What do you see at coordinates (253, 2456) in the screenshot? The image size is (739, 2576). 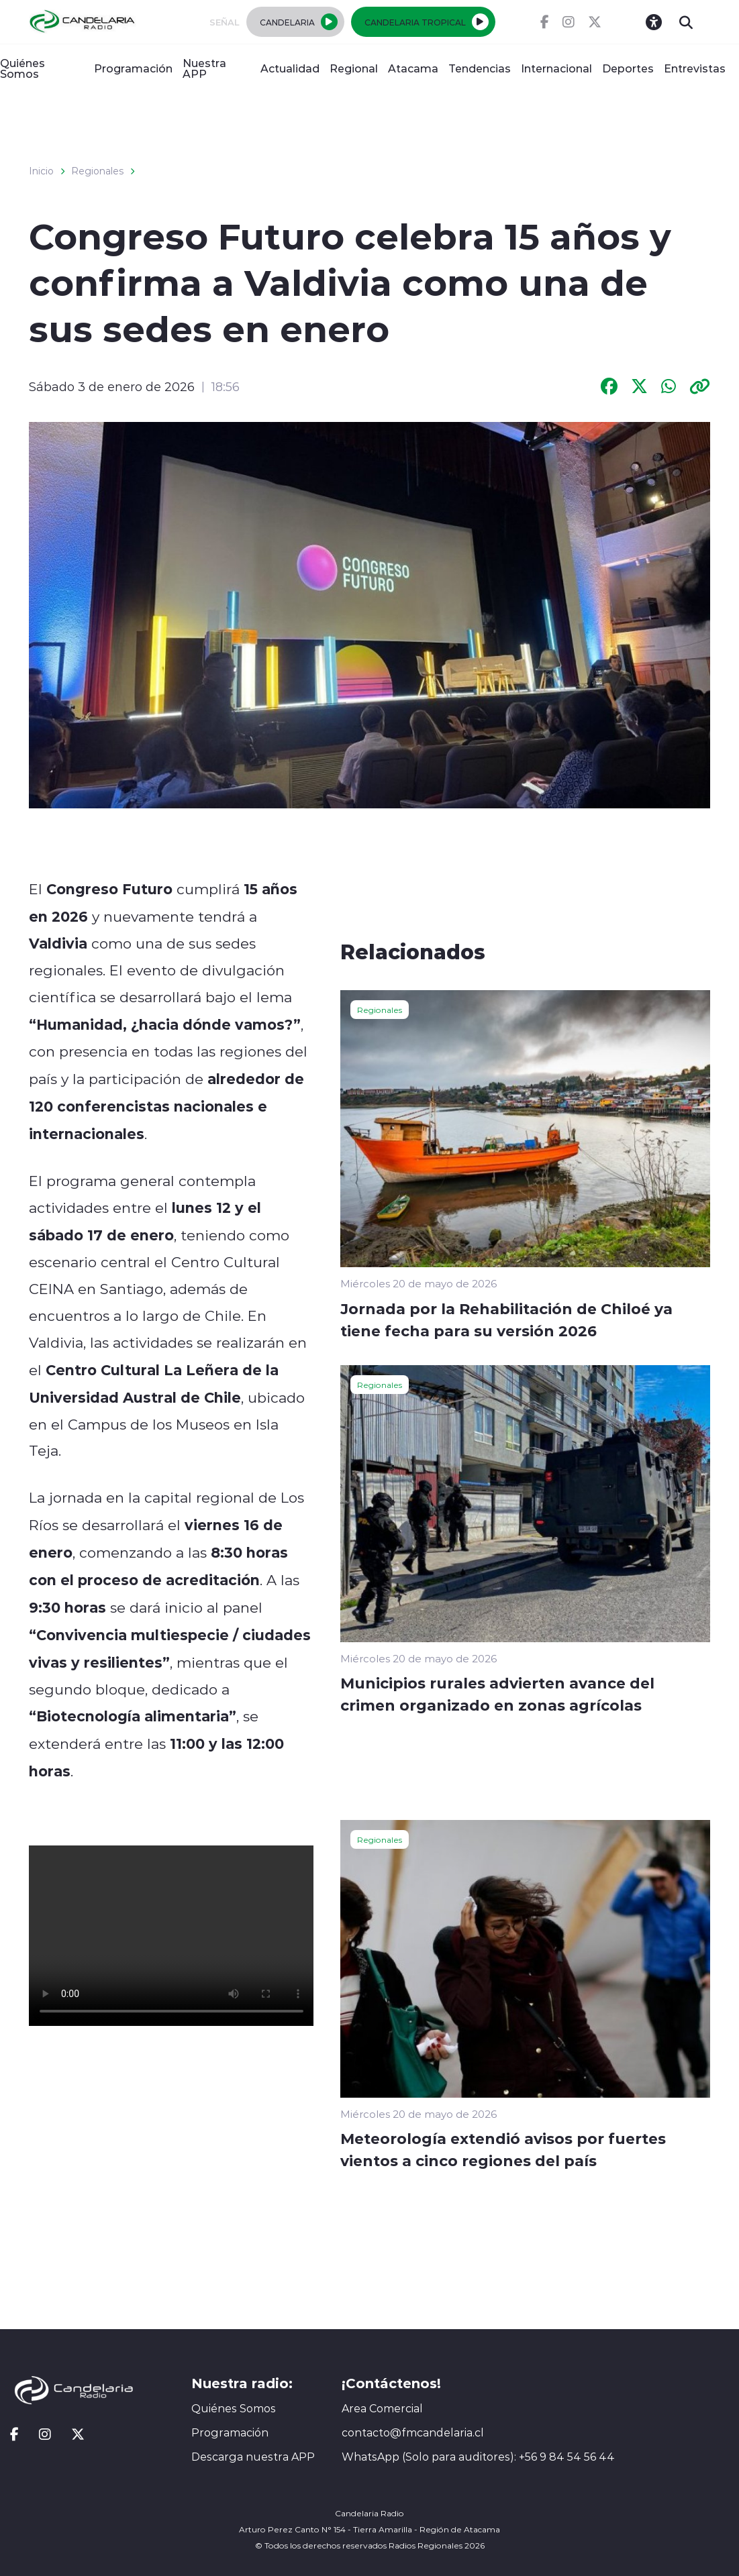 I see `Descarga nuestra APP` at bounding box center [253, 2456].